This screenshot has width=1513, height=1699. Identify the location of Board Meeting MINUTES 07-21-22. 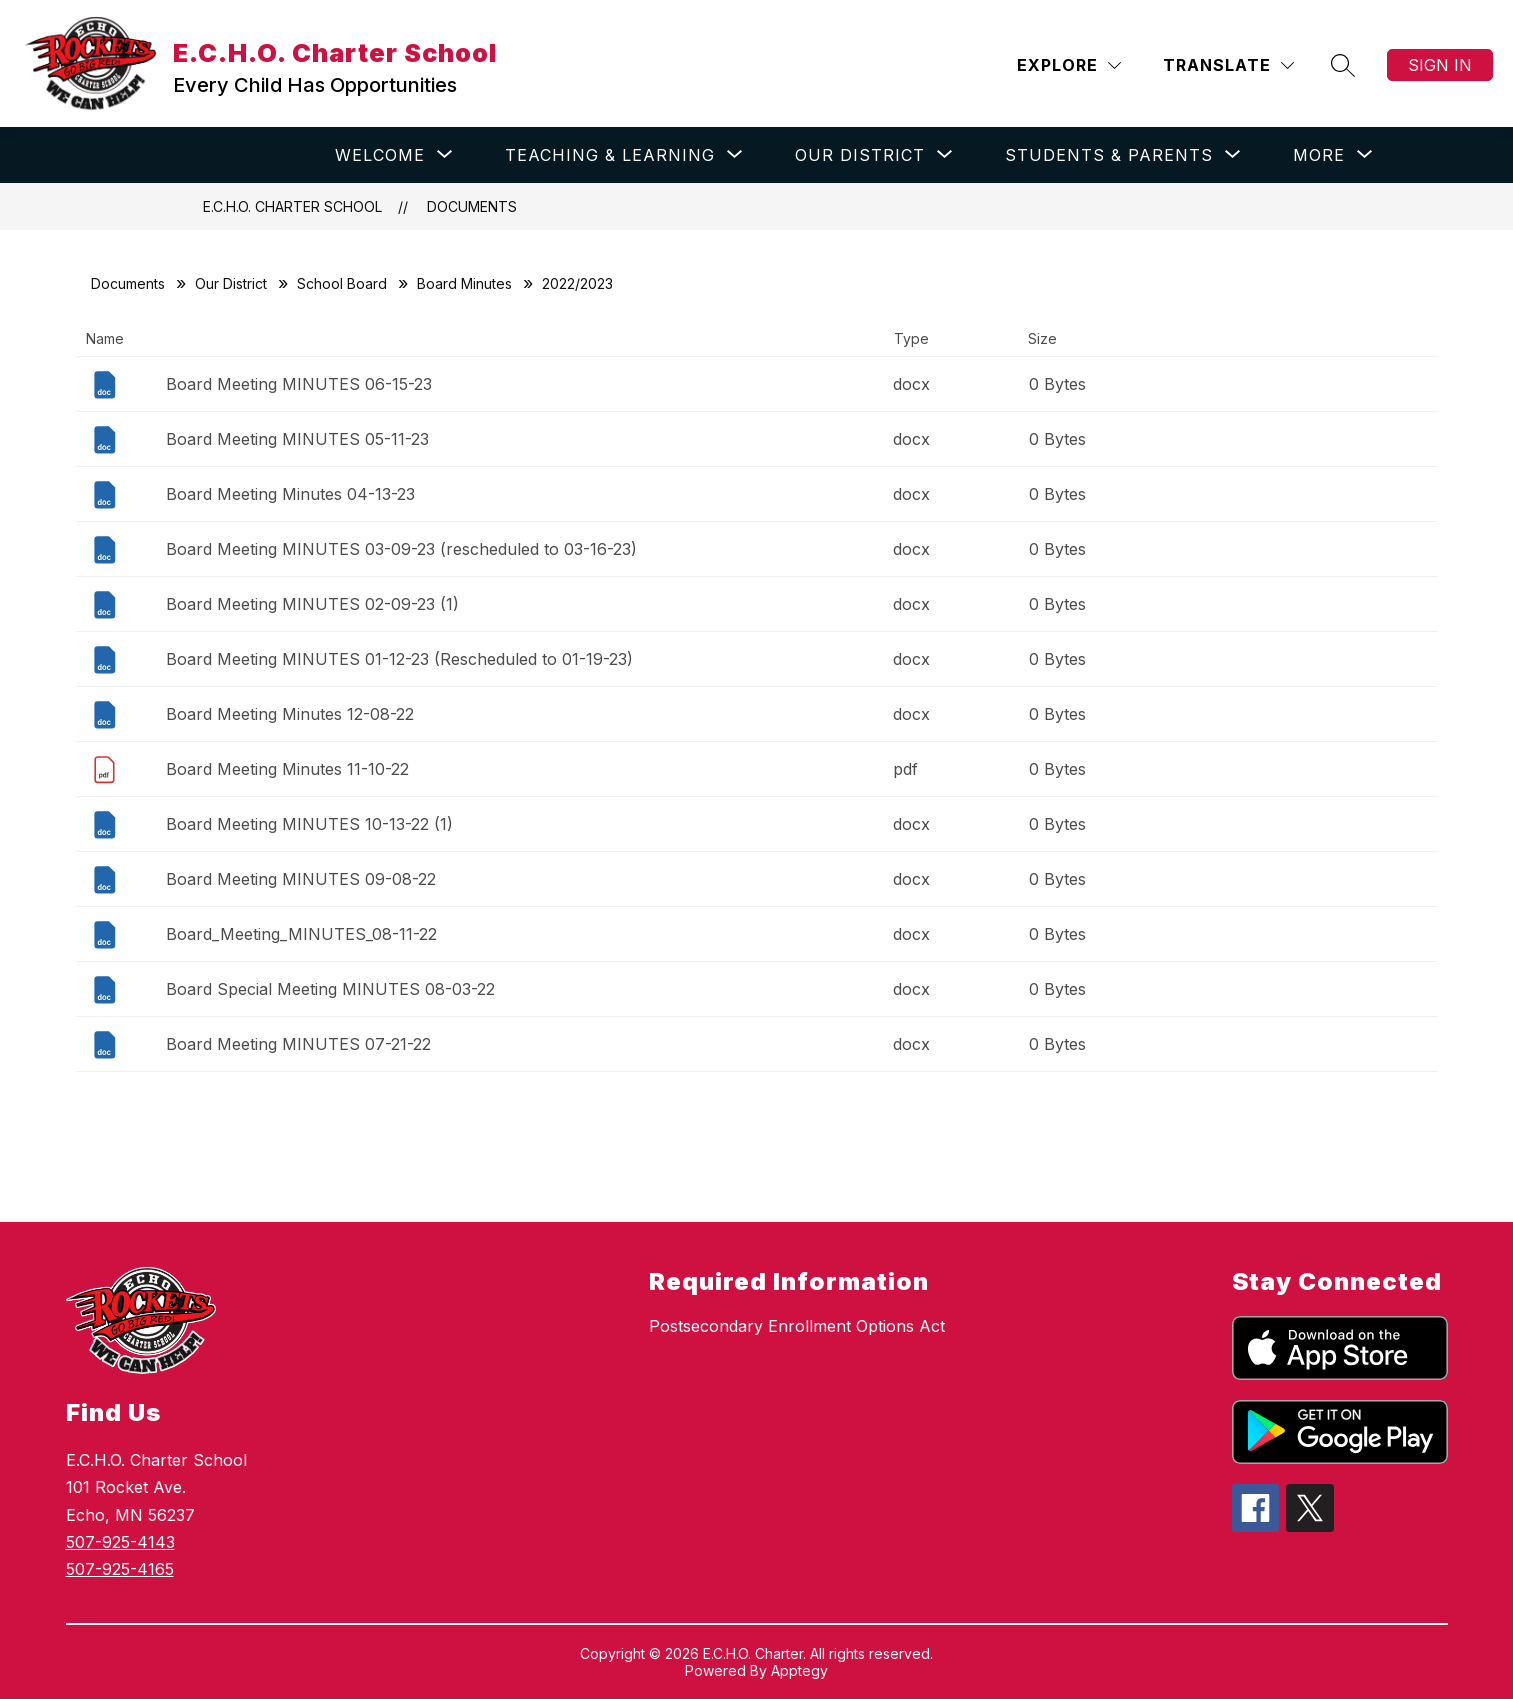
(298, 1044).